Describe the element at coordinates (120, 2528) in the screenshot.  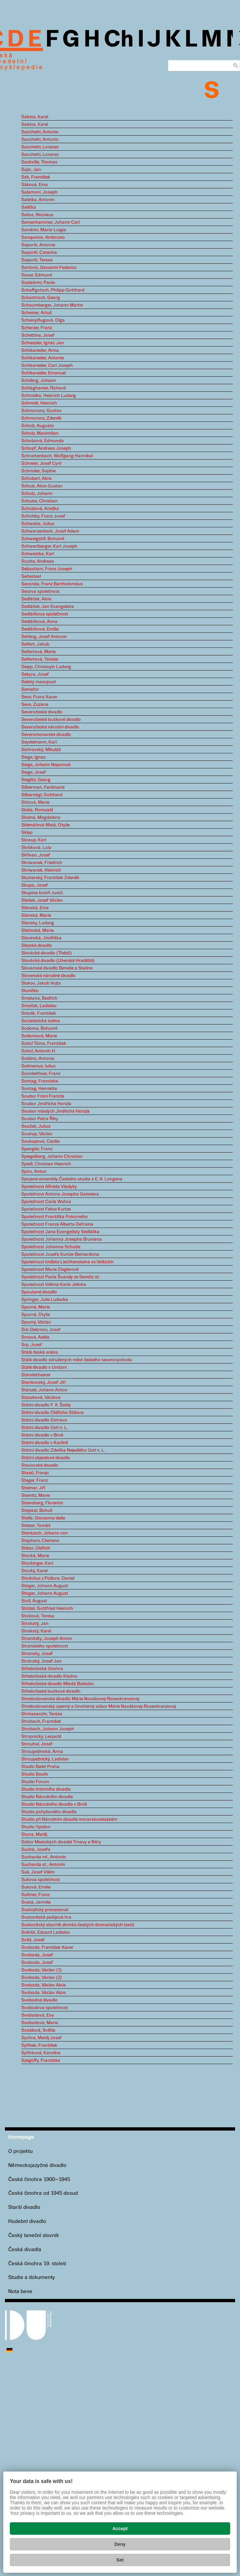
I see `Accept` at that location.